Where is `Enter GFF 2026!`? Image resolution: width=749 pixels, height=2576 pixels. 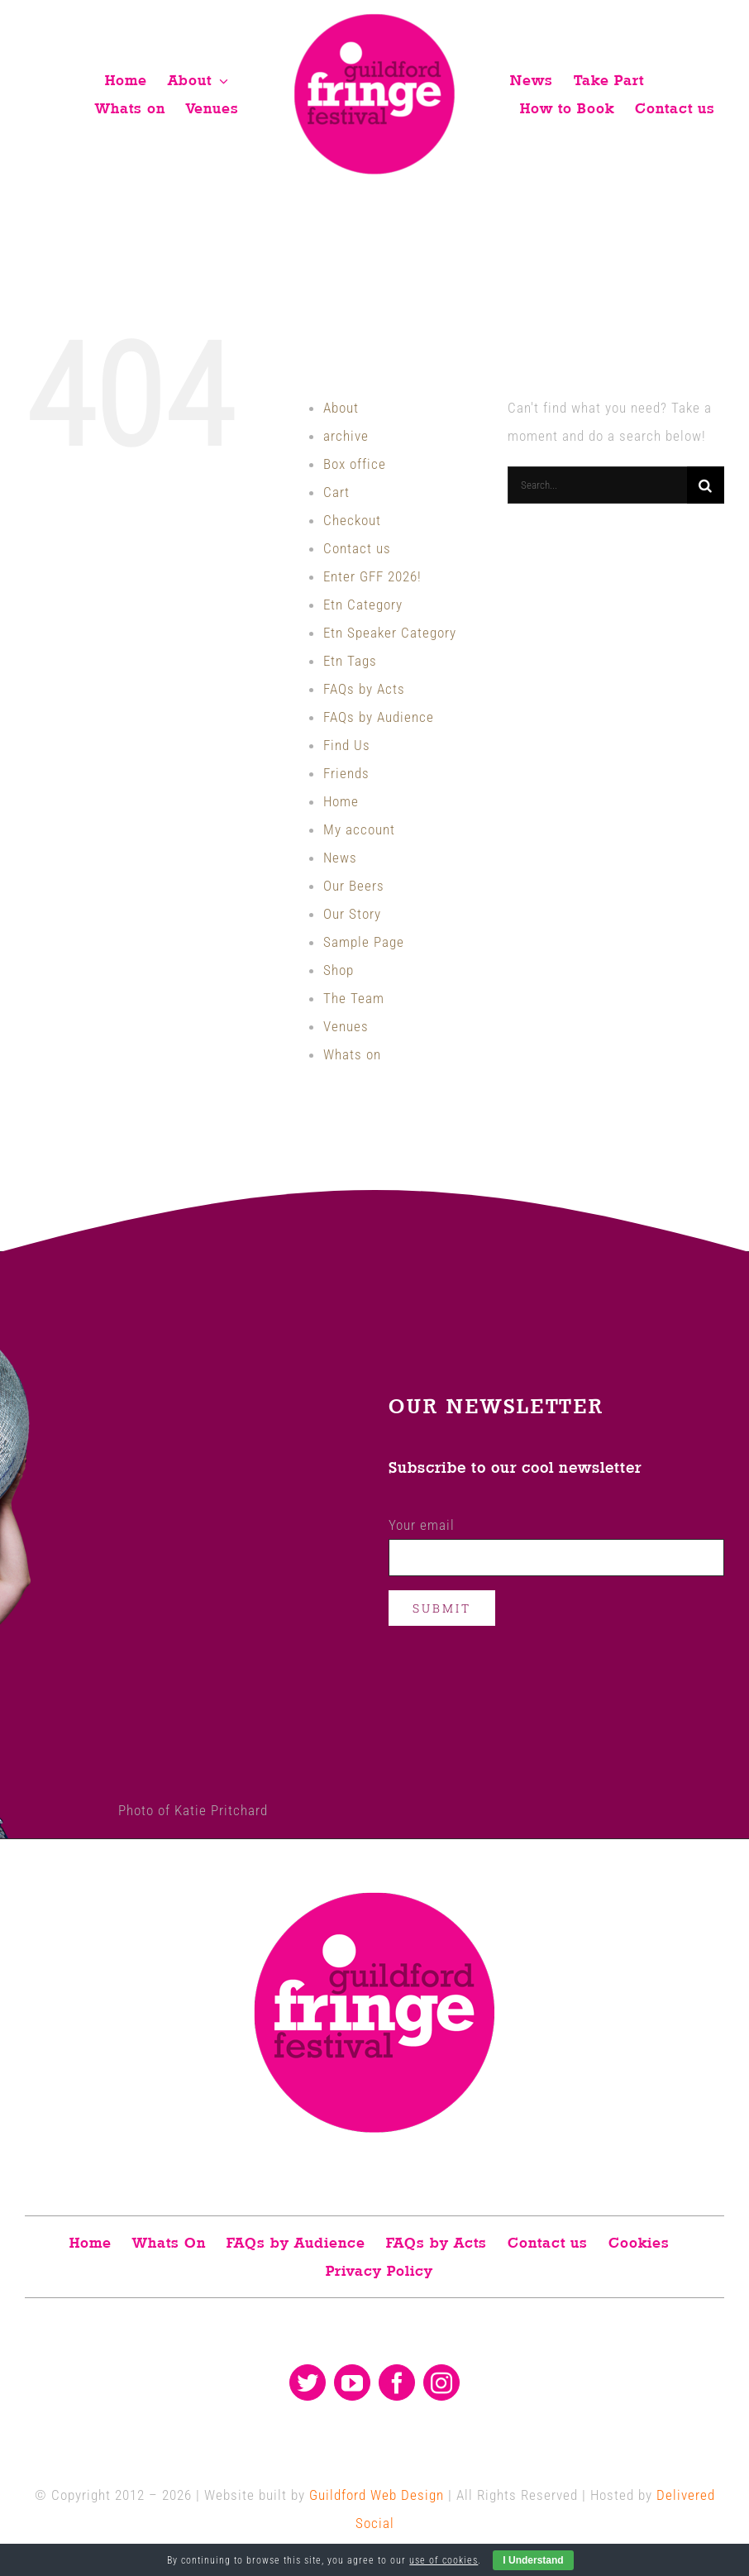
Enter GFF 2026! is located at coordinates (372, 576).